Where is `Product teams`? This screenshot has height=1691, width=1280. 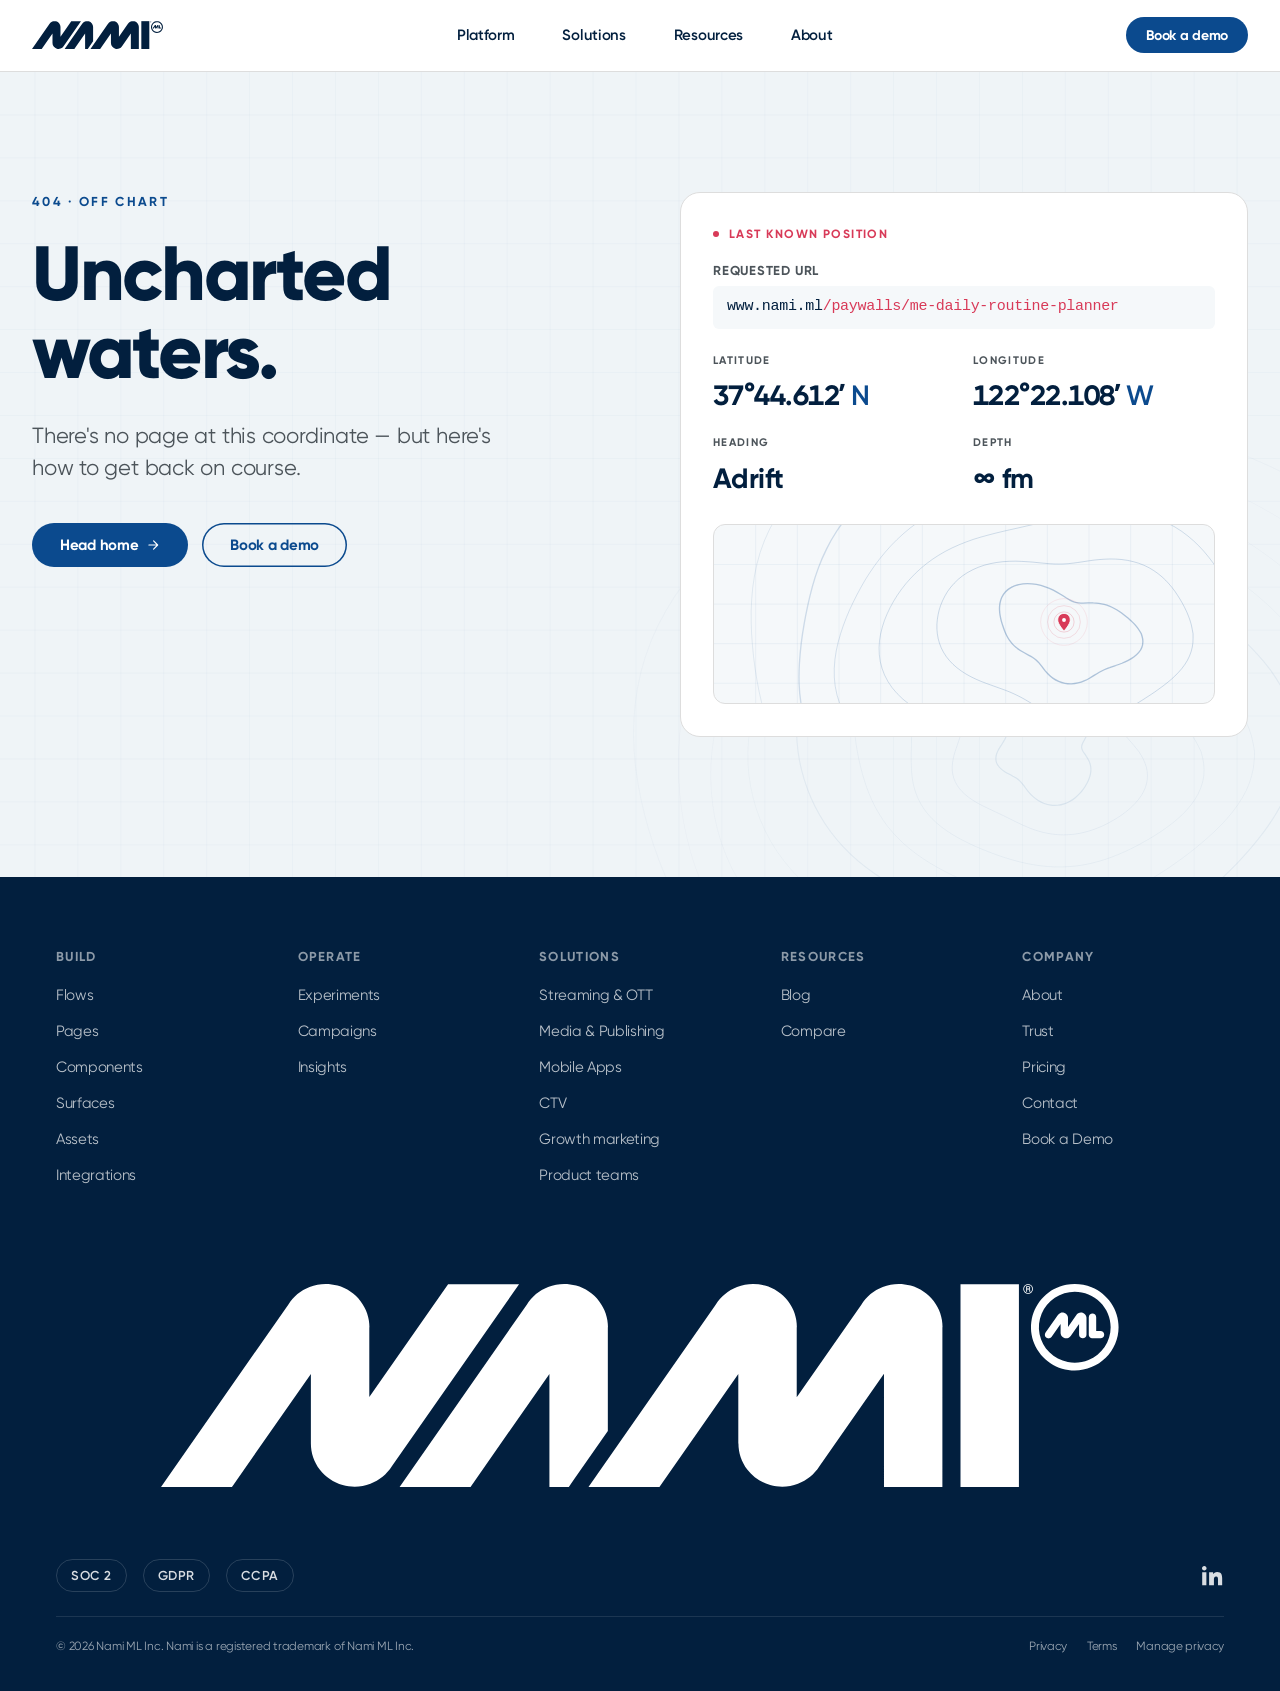
Product teams is located at coordinates (589, 1175).